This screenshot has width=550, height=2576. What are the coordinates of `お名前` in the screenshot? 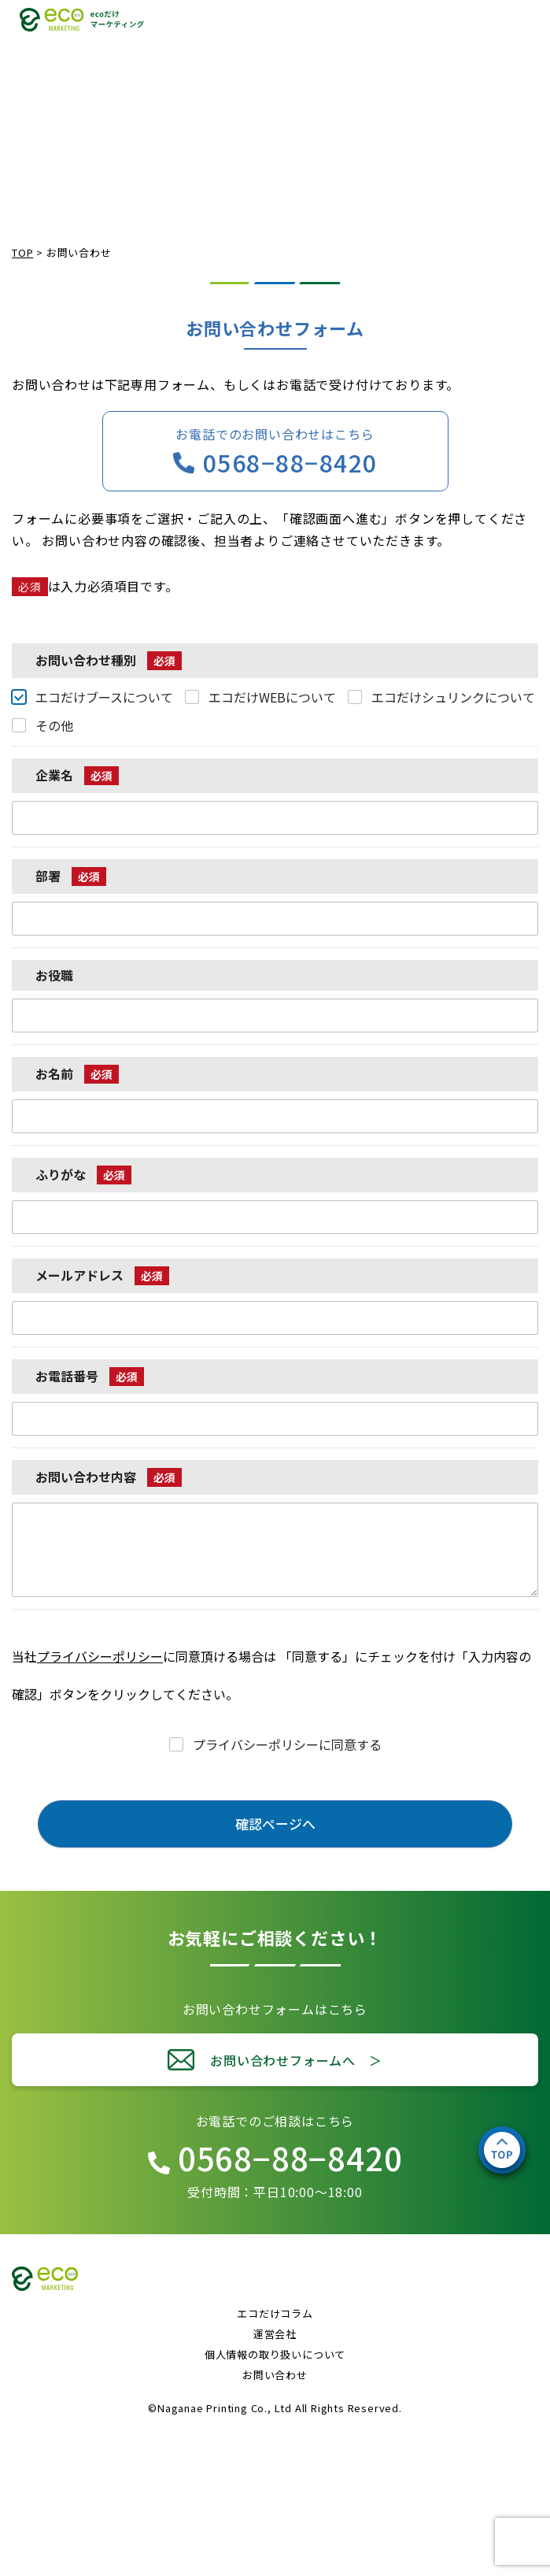 It's located at (77, 1074).